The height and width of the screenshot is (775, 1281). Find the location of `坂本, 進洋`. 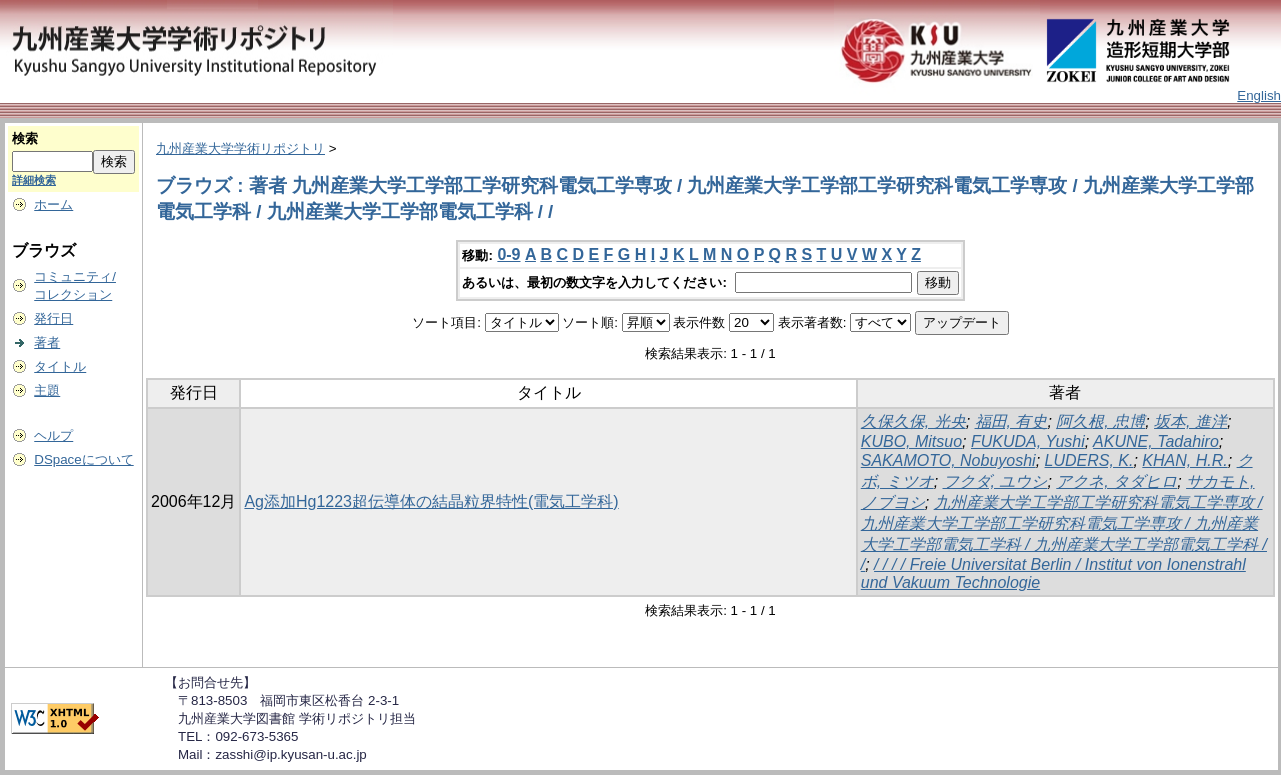

坂本, 進洋 is located at coordinates (1190, 421).